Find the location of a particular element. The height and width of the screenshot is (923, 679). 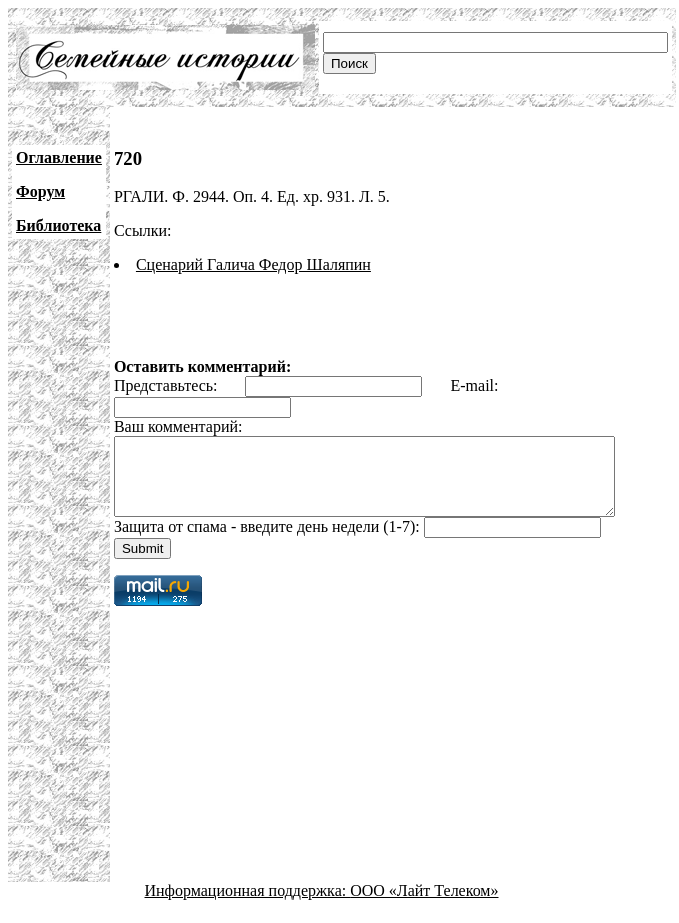

ООО «Лайт Телеком» is located at coordinates (424, 905).